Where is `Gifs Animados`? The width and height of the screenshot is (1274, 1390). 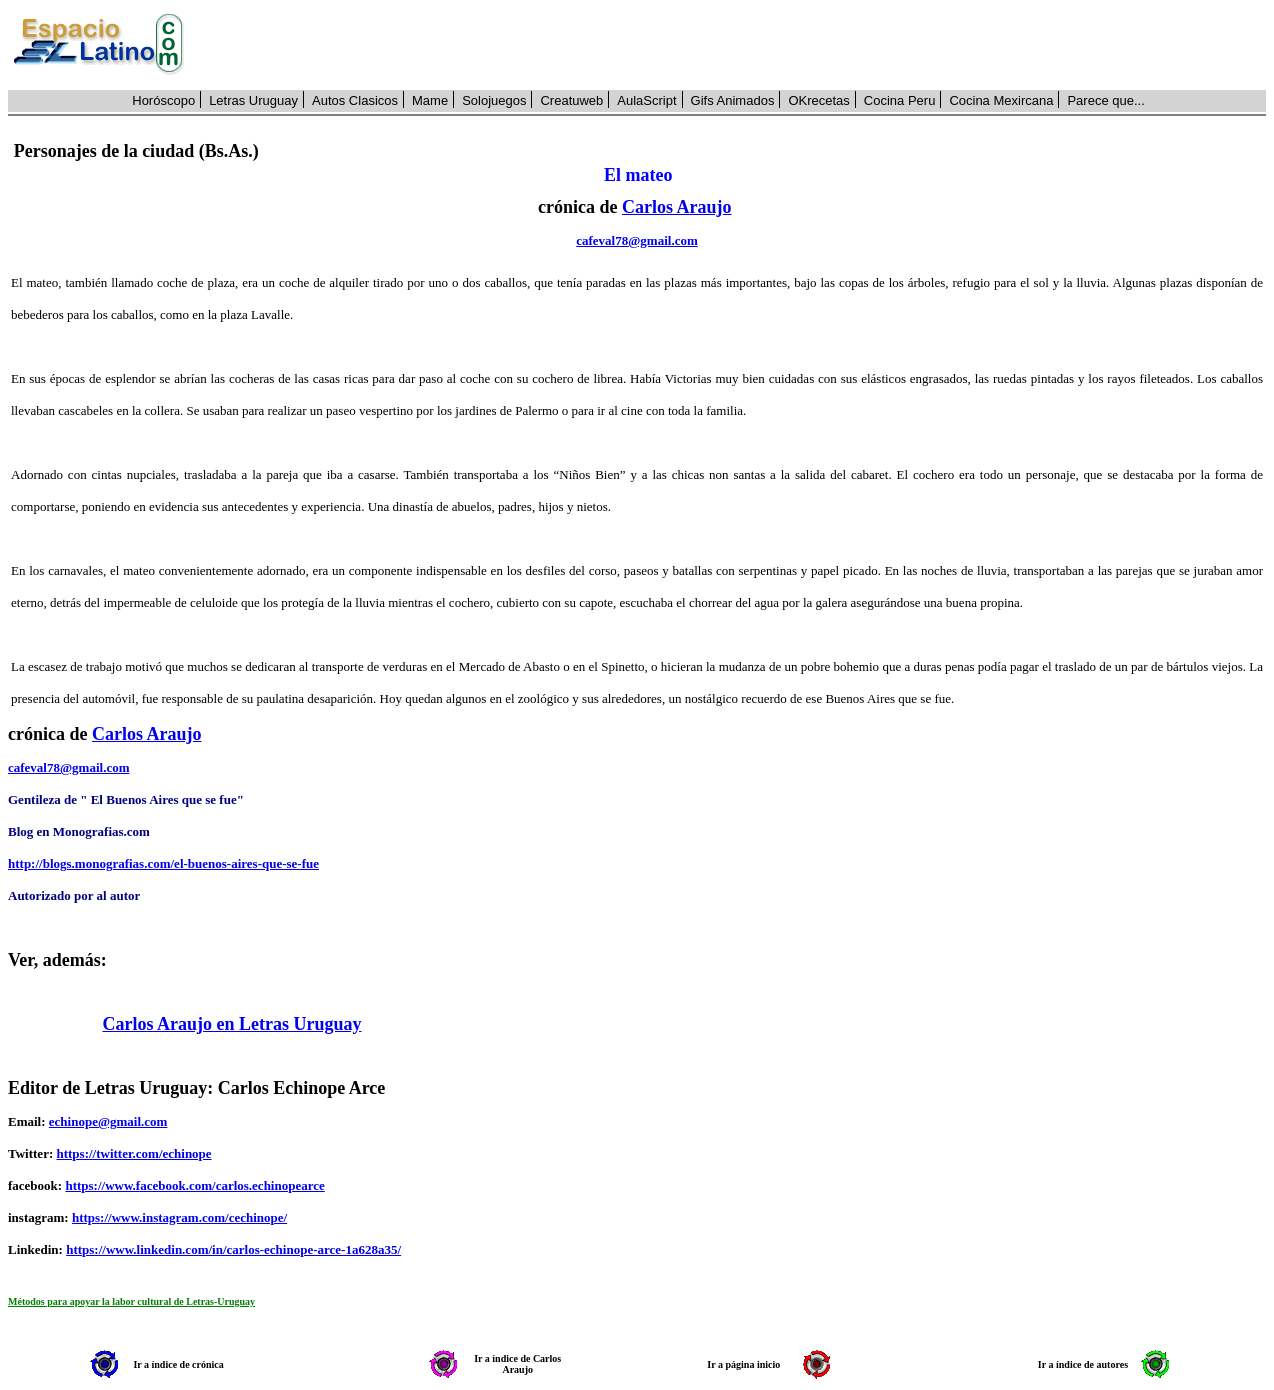 Gifs Animados is located at coordinates (733, 100).